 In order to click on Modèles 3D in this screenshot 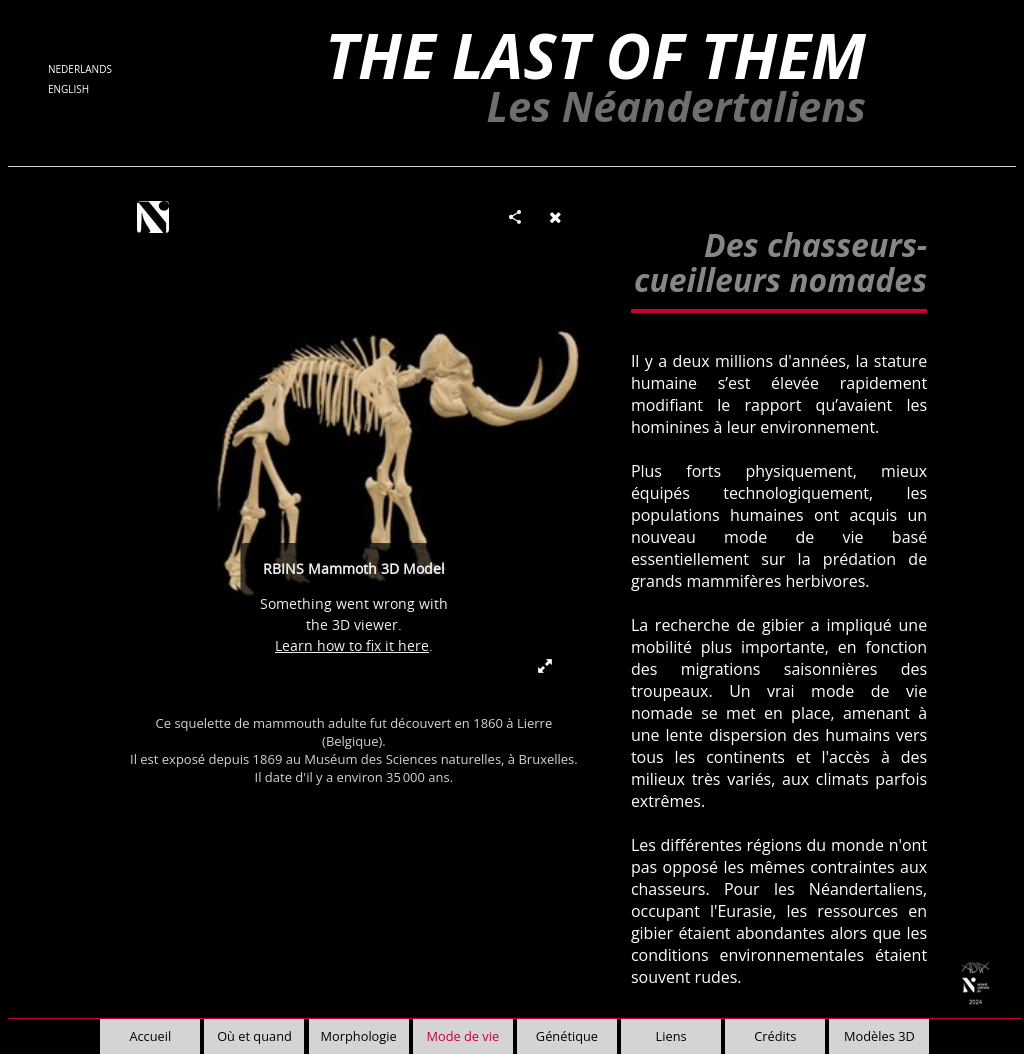, I will do `click(879, 1036)`.